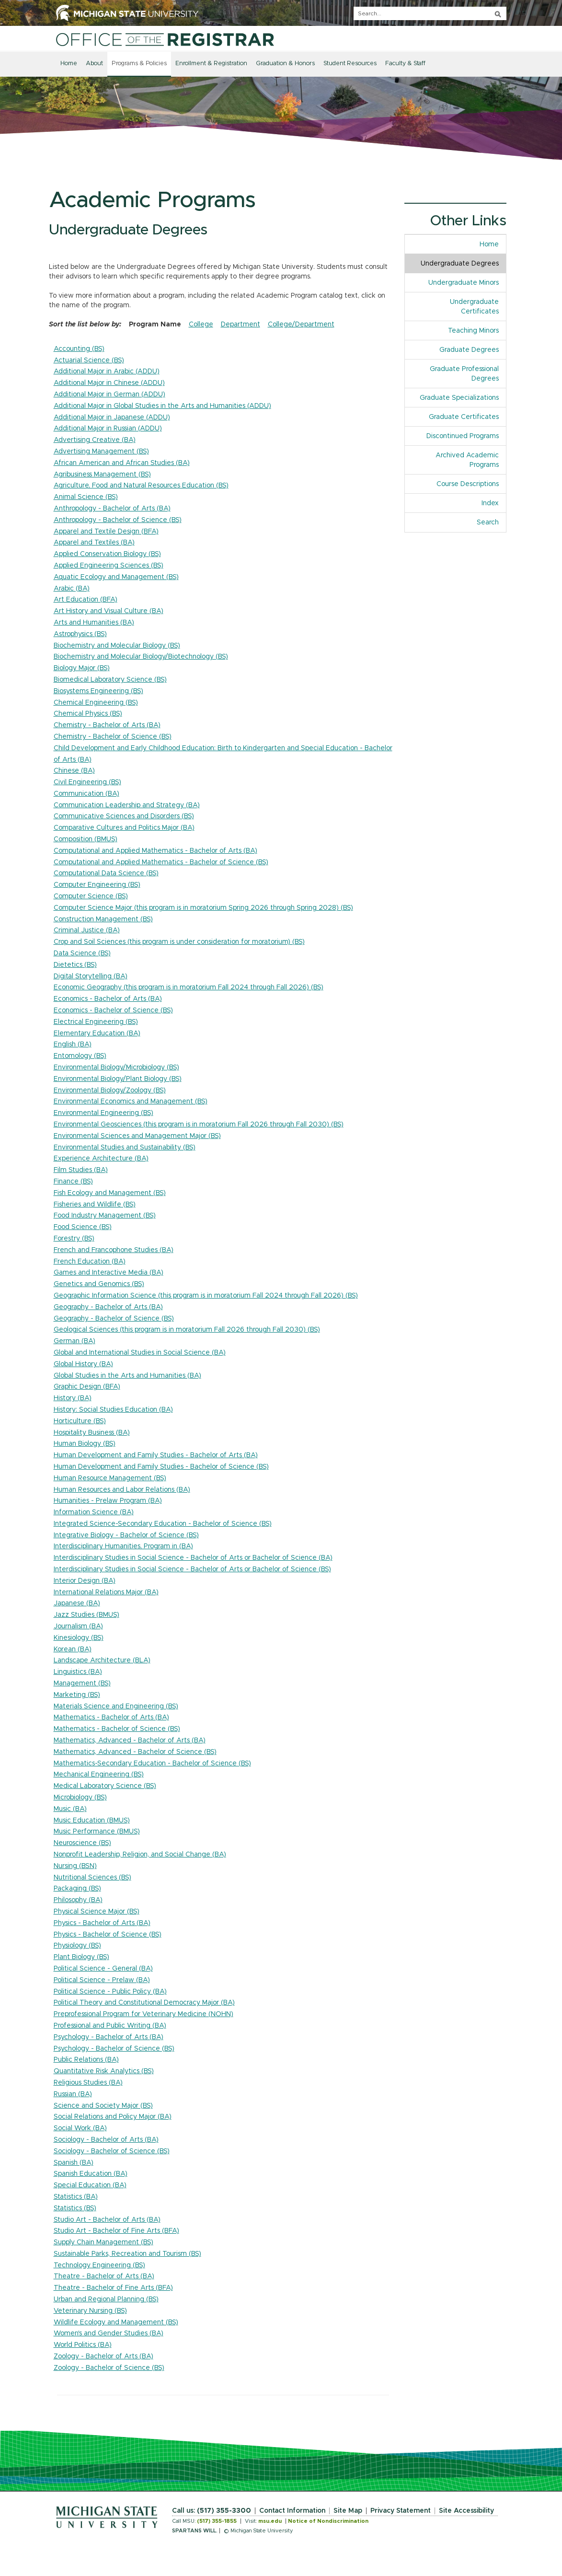 The width and height of the screenshot is (562, 2576). What do you see at coordinates (460, 263) in the screenshot?
I see `Undergraduate Degrees` at bounding box center [460, 263].